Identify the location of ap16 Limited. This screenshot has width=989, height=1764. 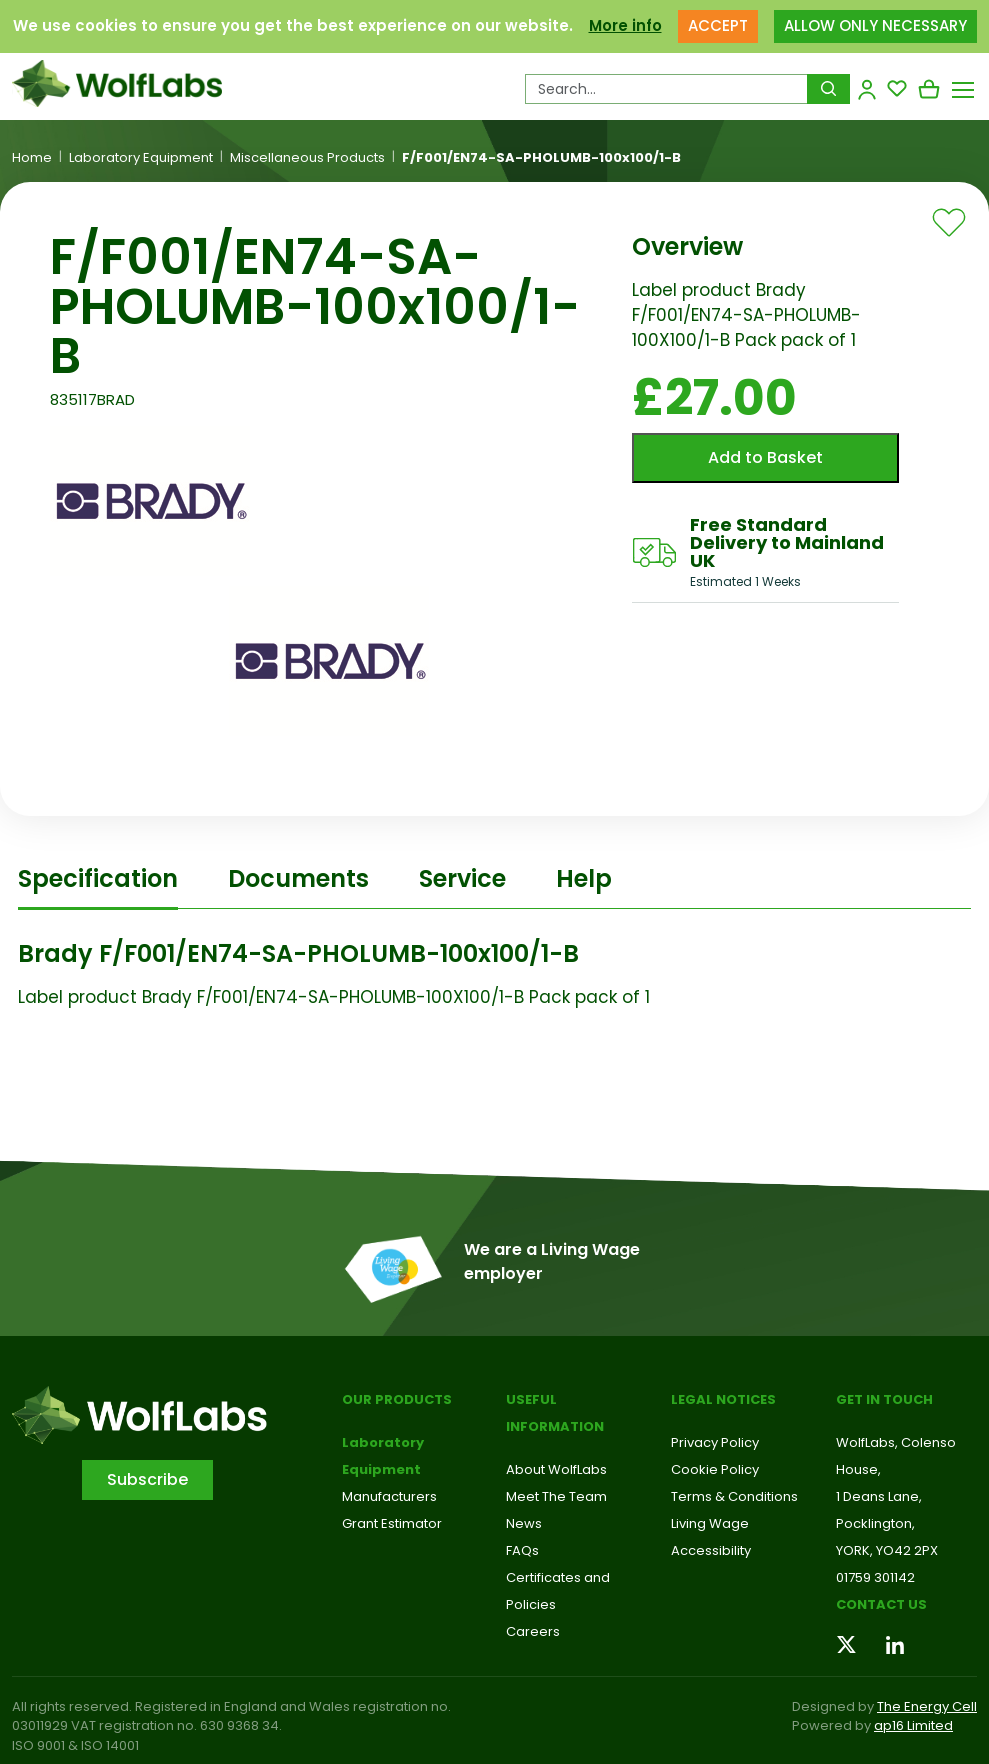
(913, 1725).